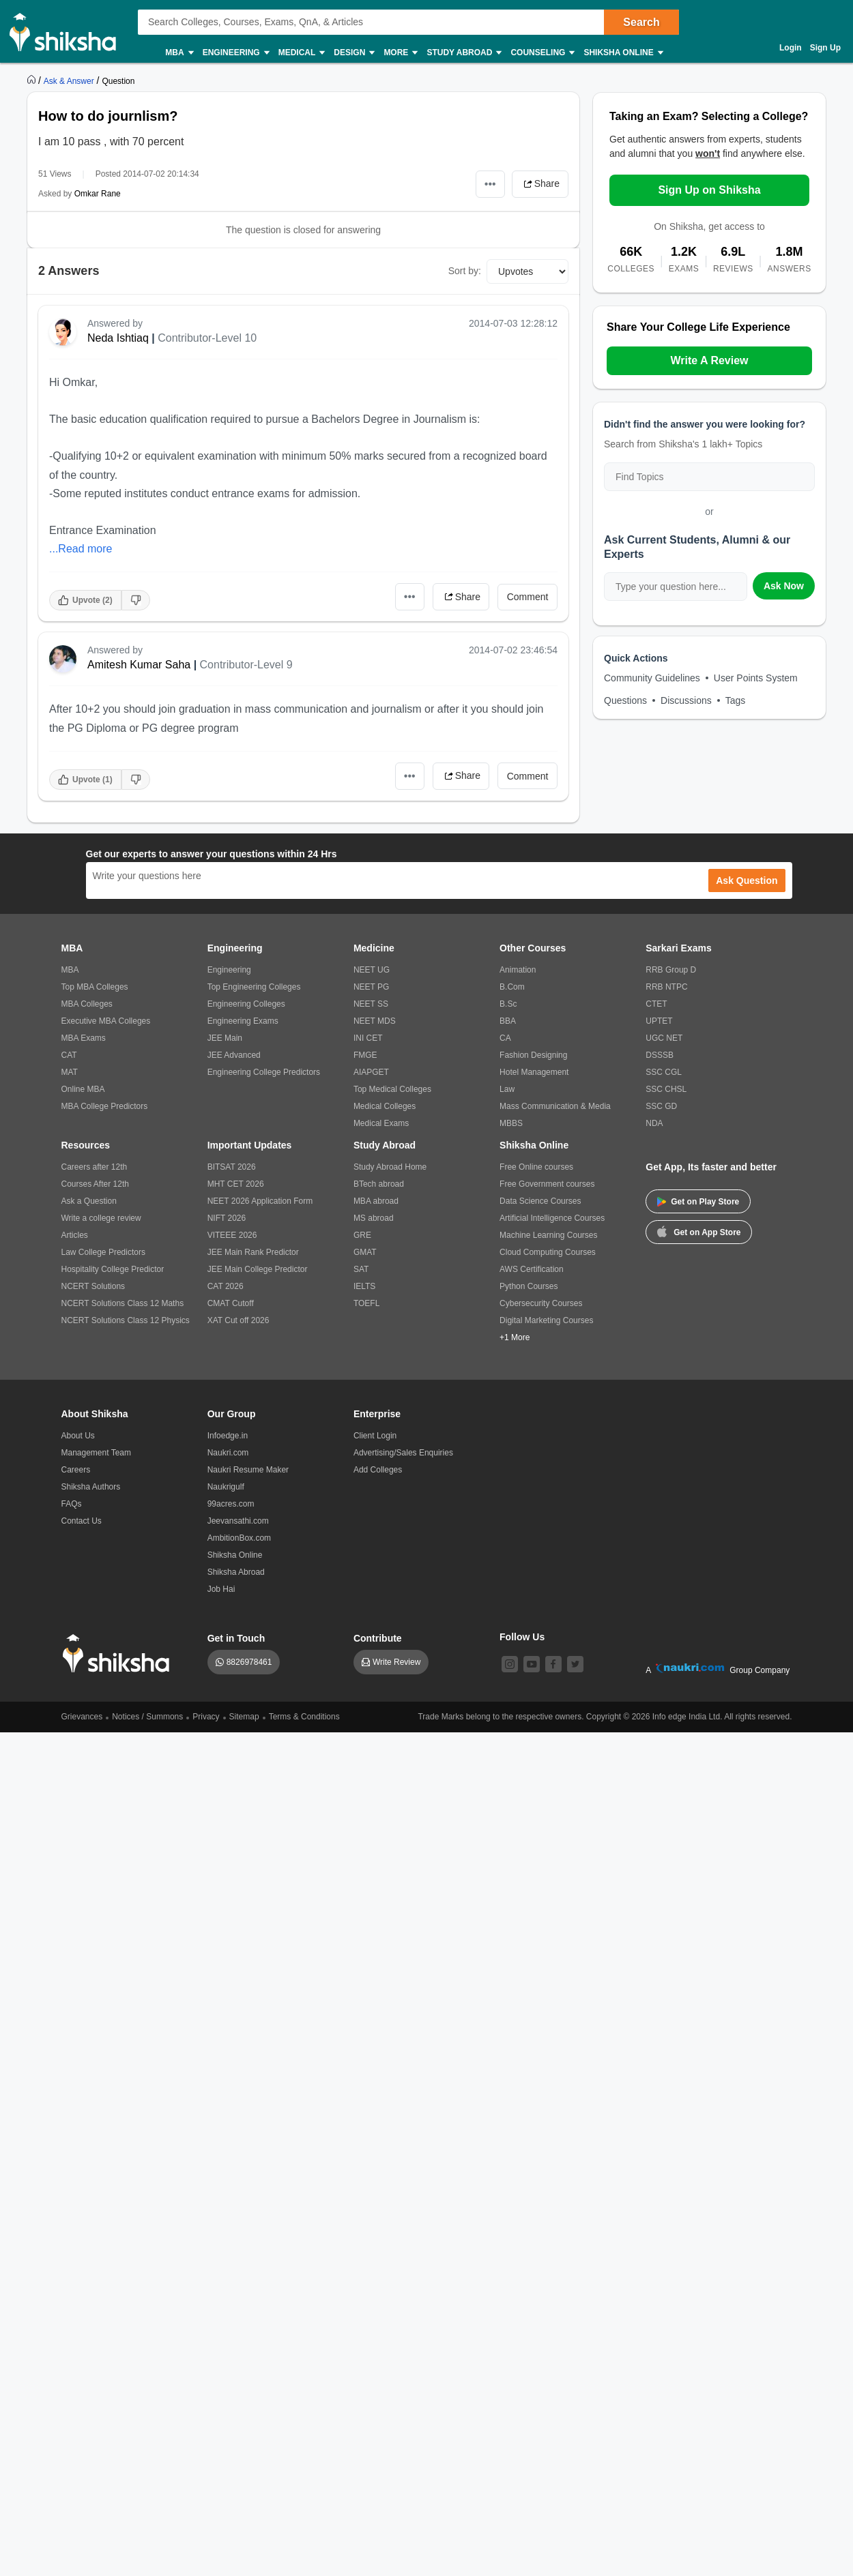  I want to click on Amitesh Kumar Saha, so click(138, 664).